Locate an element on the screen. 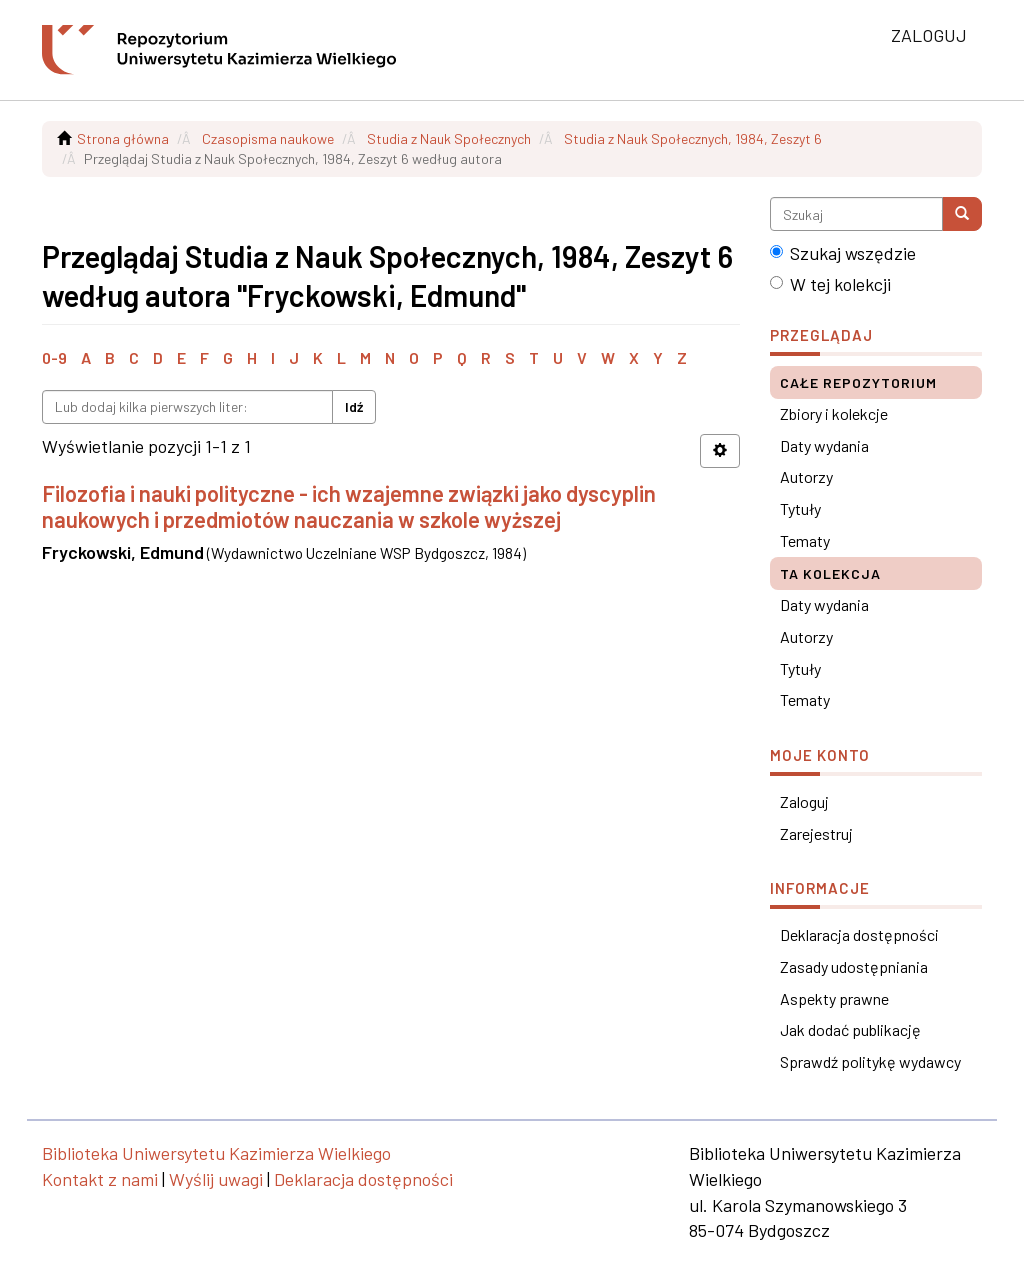 This screenshot has height=1280, width=1024. Daty wydania is located at coordinates (824, 445).